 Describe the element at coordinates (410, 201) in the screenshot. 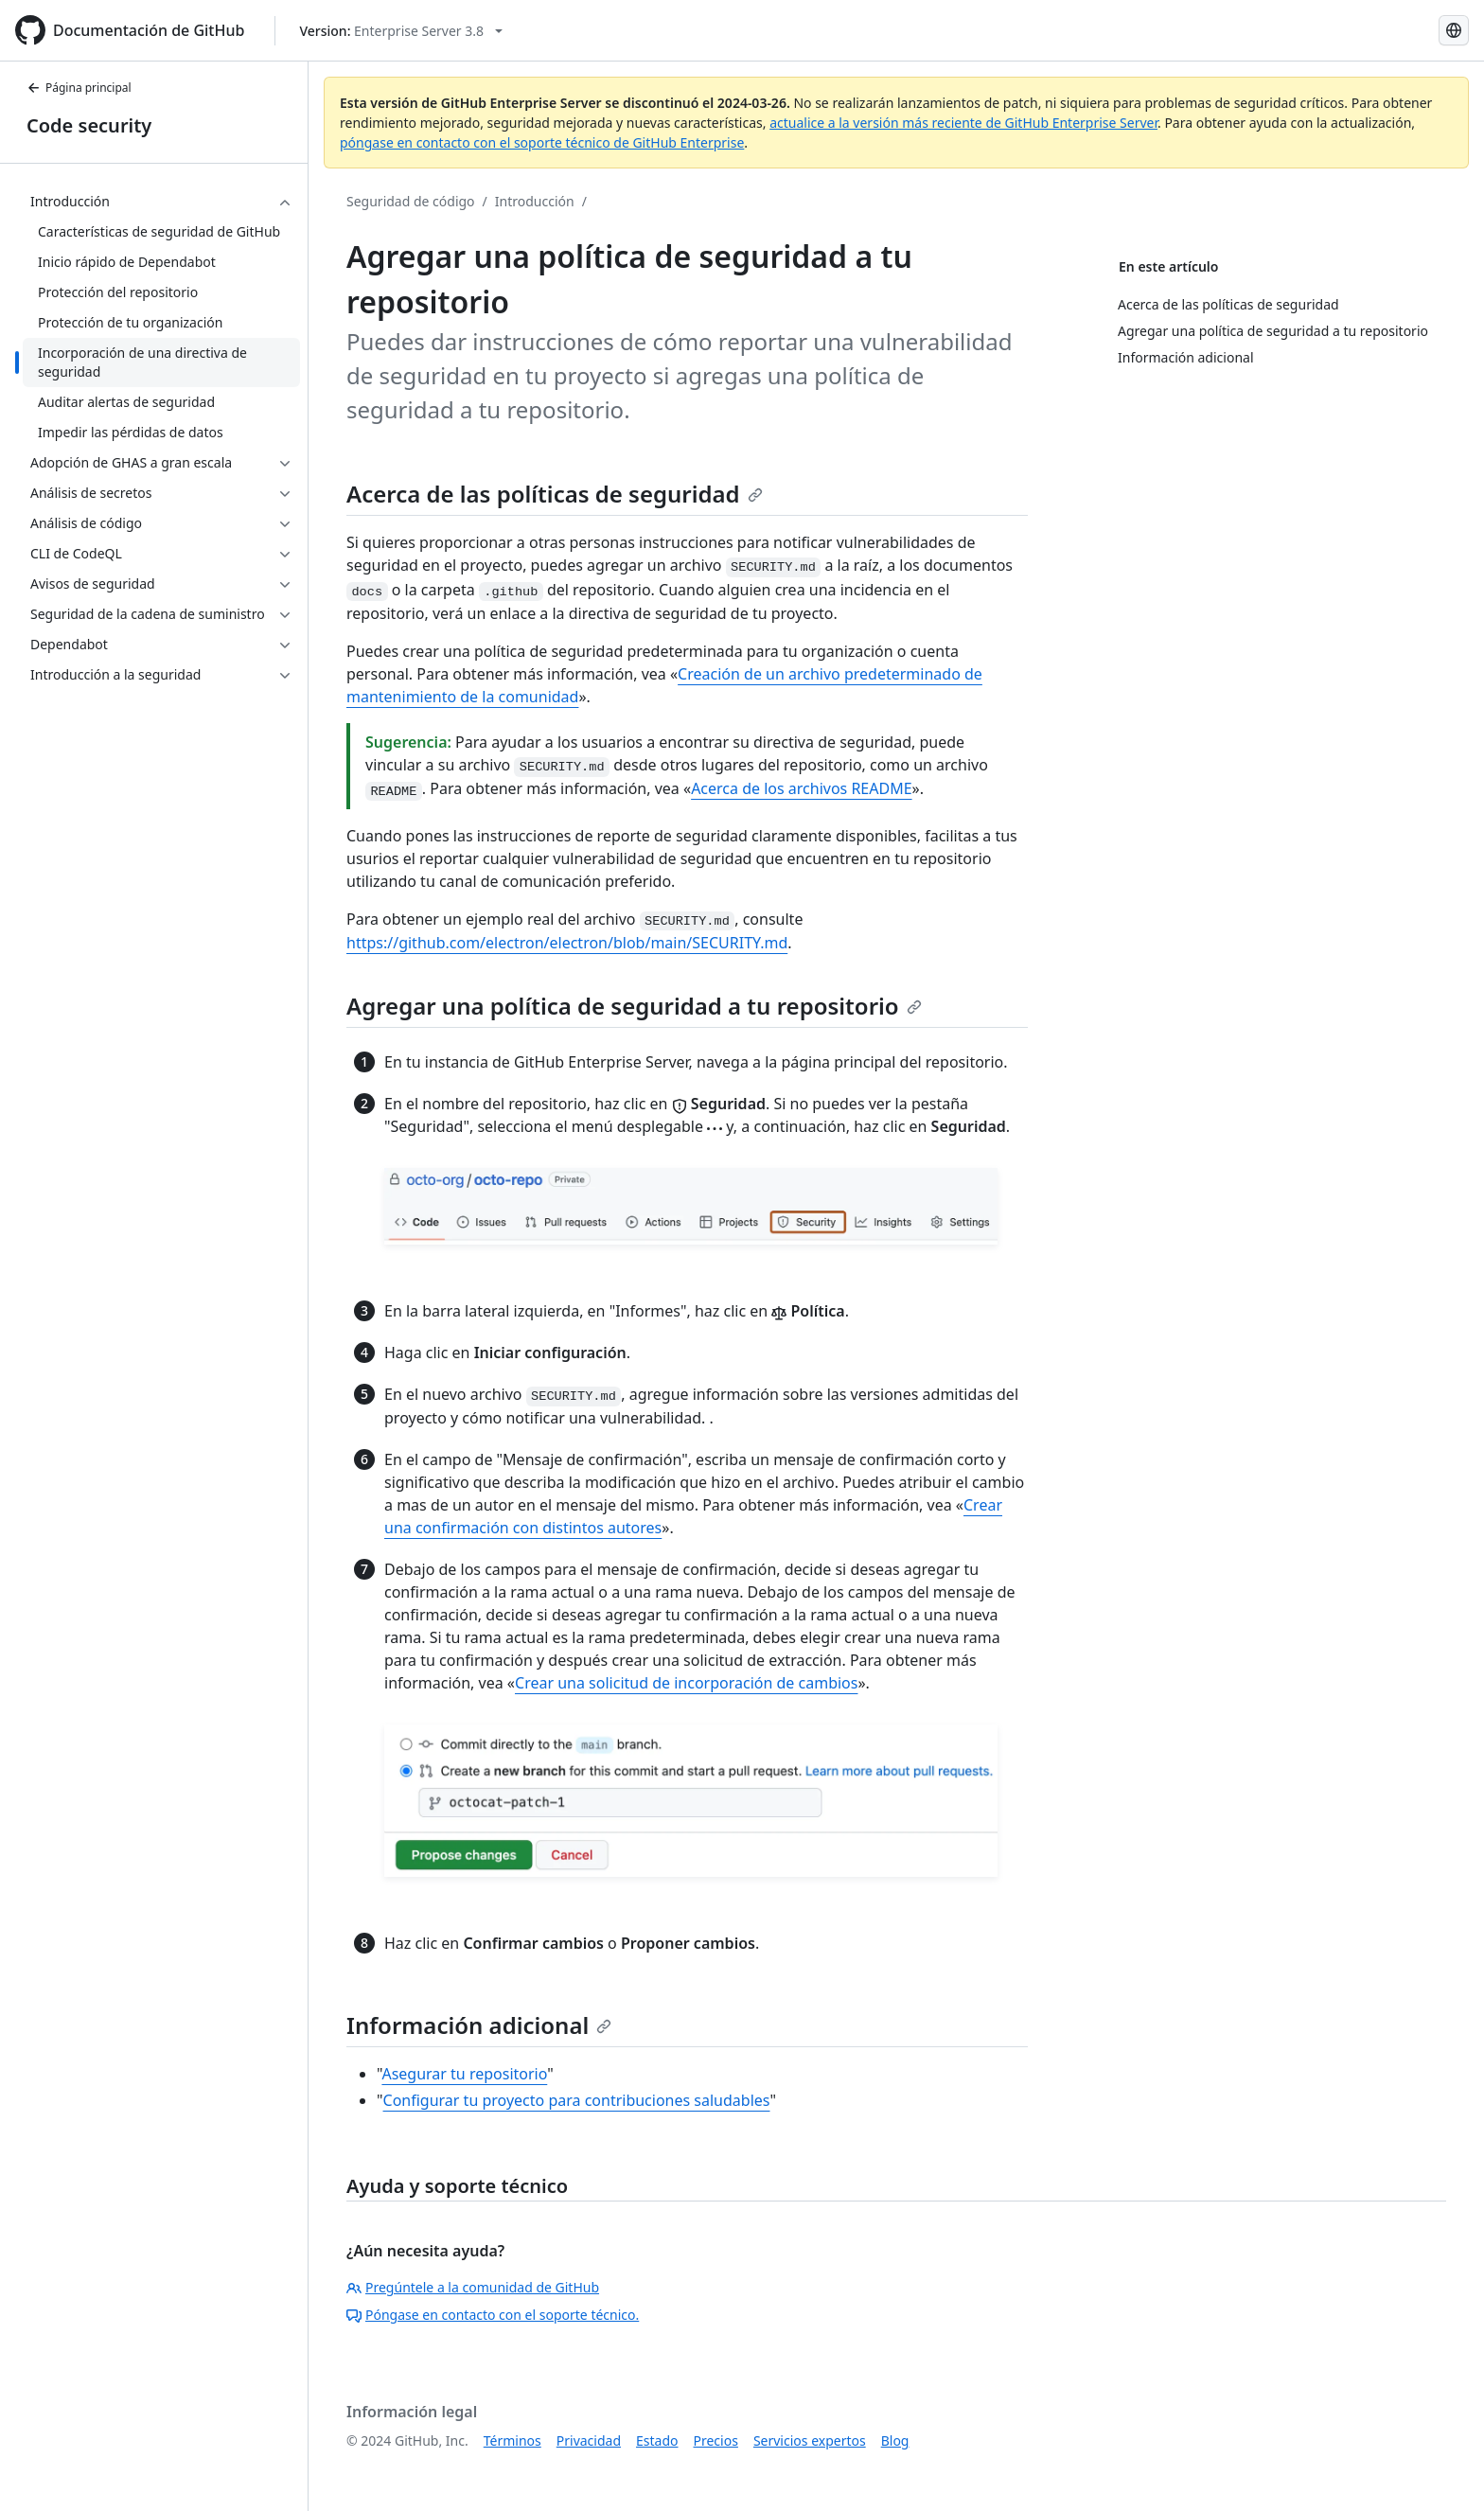

I see `Seguridad de código` at that location.